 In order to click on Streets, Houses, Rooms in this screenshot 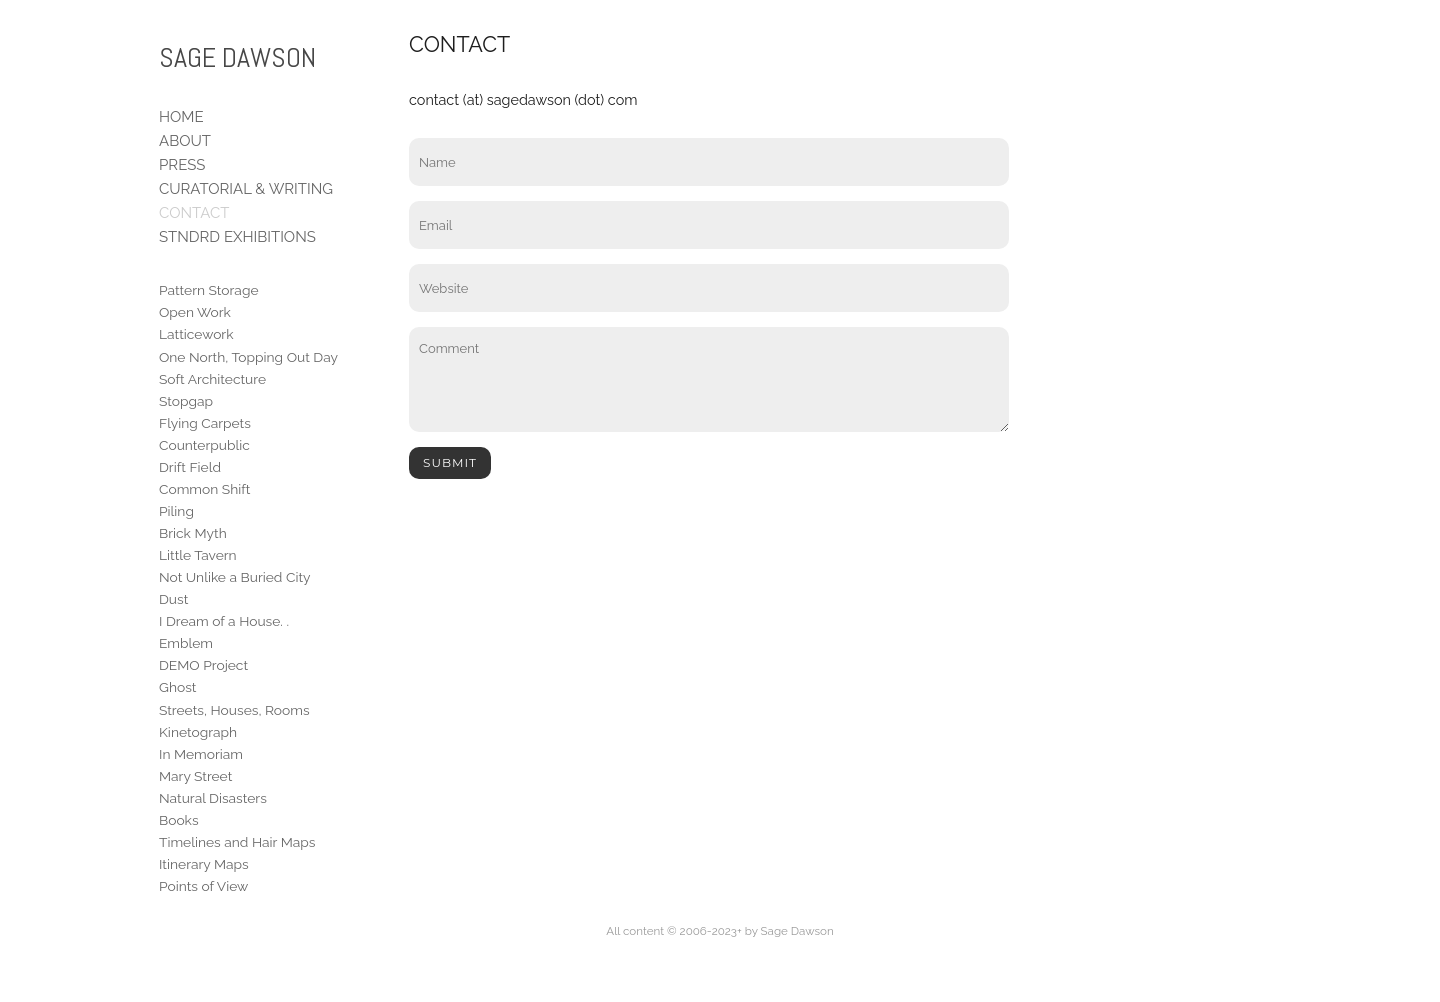, I will do `click(234, 710)`.